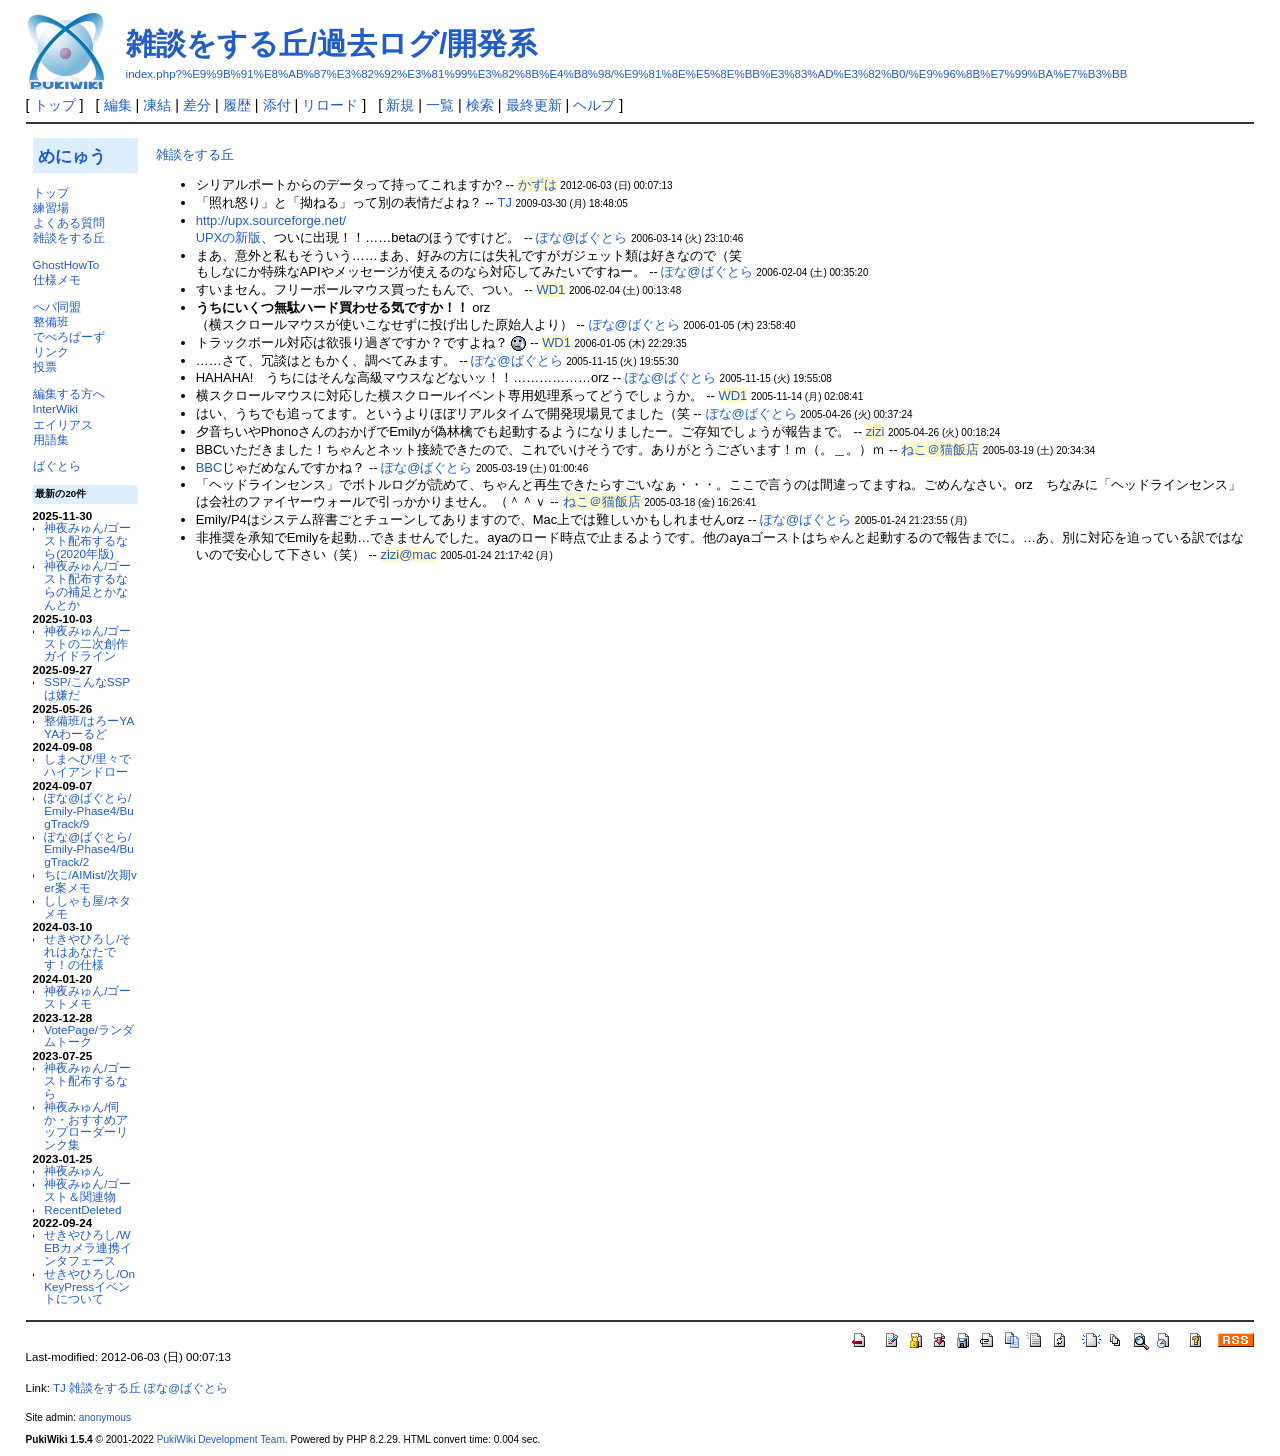  What do you see at coordinates (74, 1170) in the screenshot?
I see `神夜みゅん` at bounding box center [74, 1170].